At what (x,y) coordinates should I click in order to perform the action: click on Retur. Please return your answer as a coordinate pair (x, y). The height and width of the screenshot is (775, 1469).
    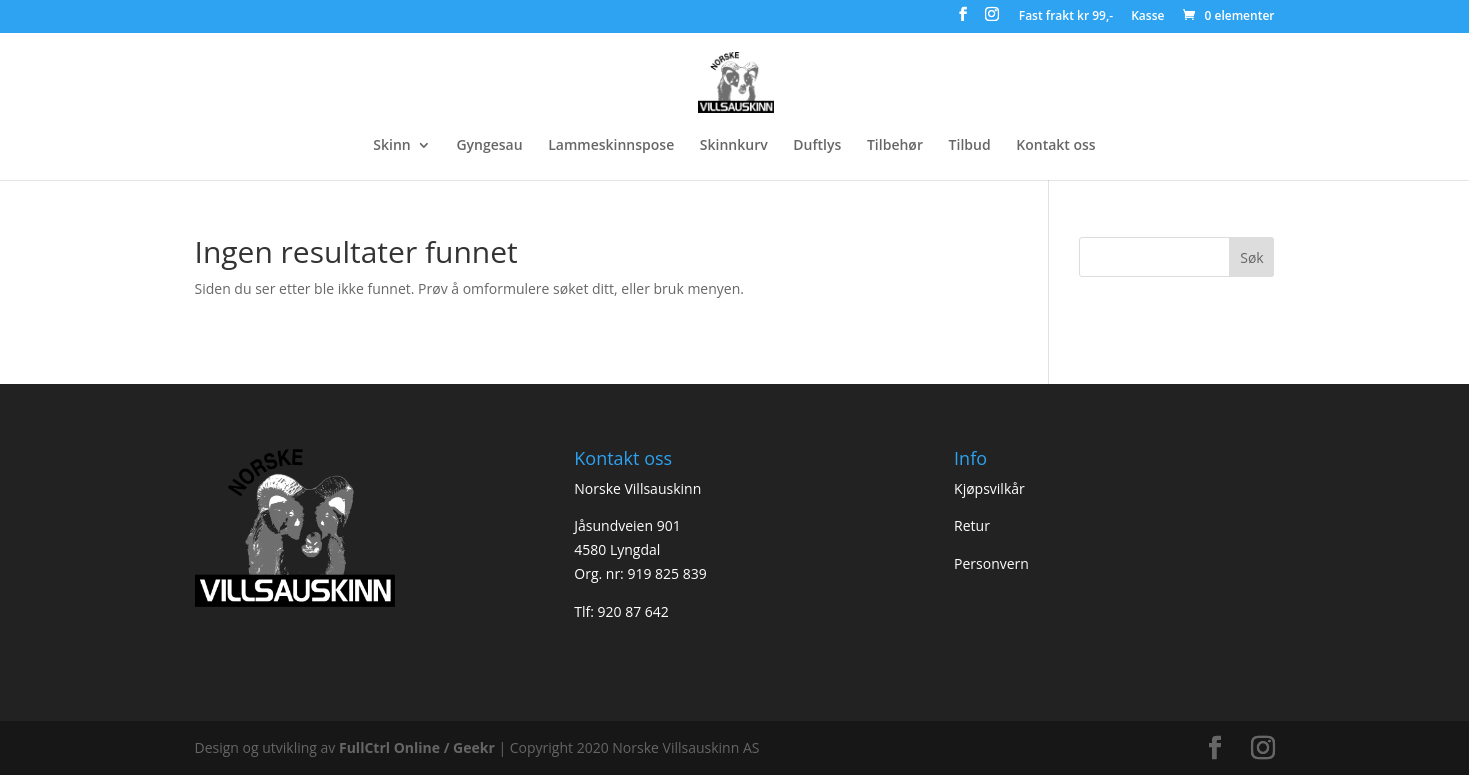
    Looking at the image, I should click on (972, 525).